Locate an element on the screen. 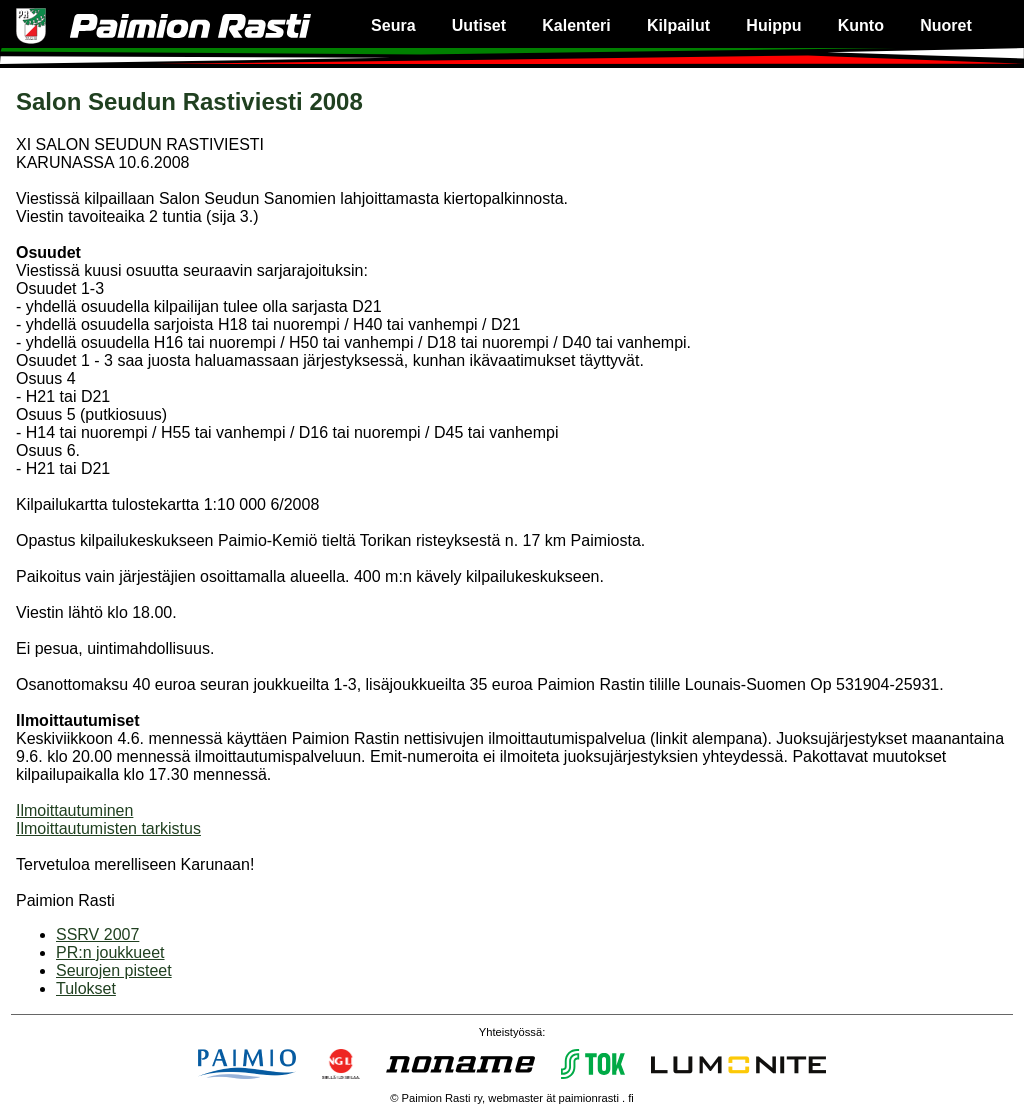  Kalenteri is located at coordinates (576, 25).